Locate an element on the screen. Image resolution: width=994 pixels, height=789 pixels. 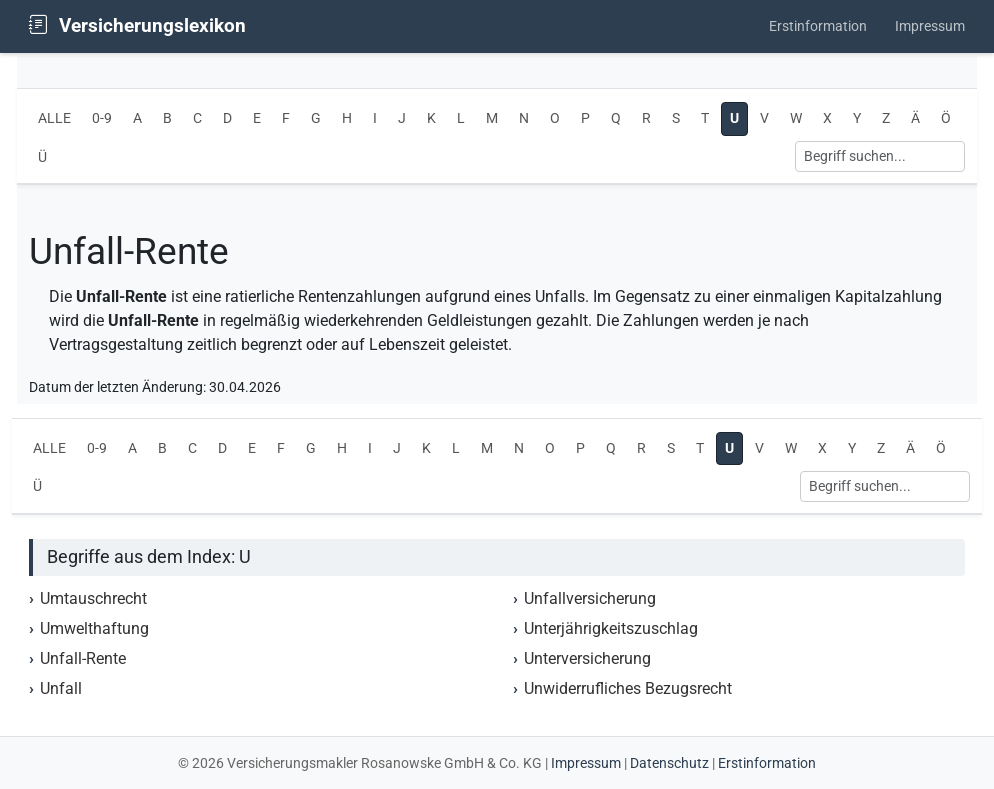
Datenschutz is located at coordinates (669, 763).